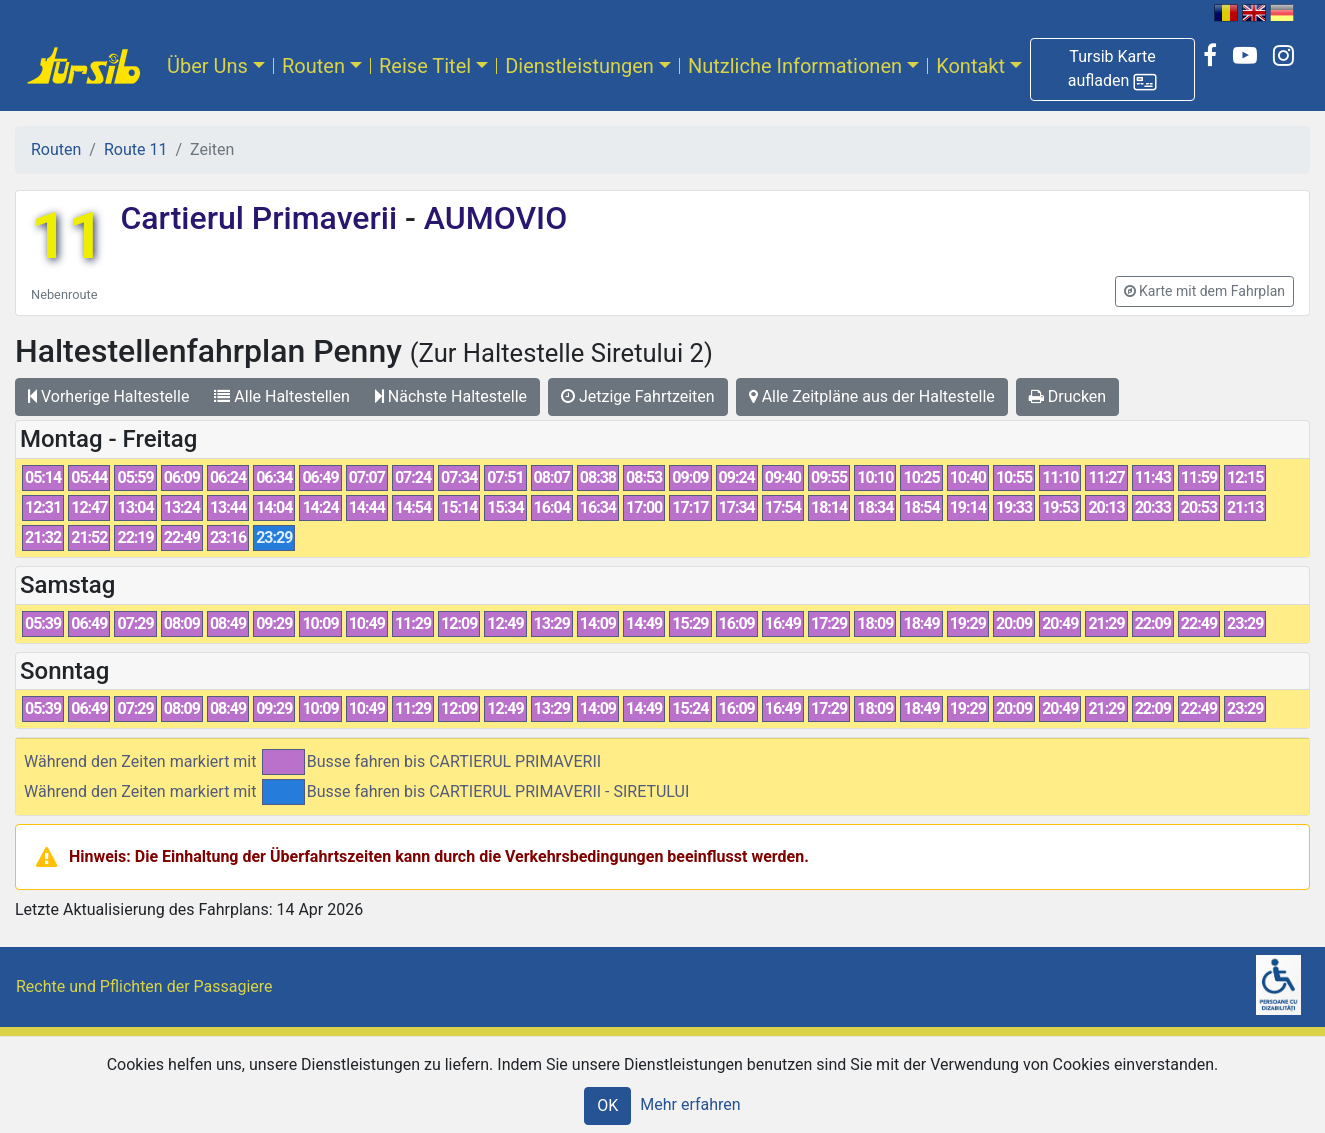 The height and width of the screenshot is (1133, 1325). What do you see at coordinates (67, 236) in the screenshot?
I see `11` at bounding box center [67, 236].